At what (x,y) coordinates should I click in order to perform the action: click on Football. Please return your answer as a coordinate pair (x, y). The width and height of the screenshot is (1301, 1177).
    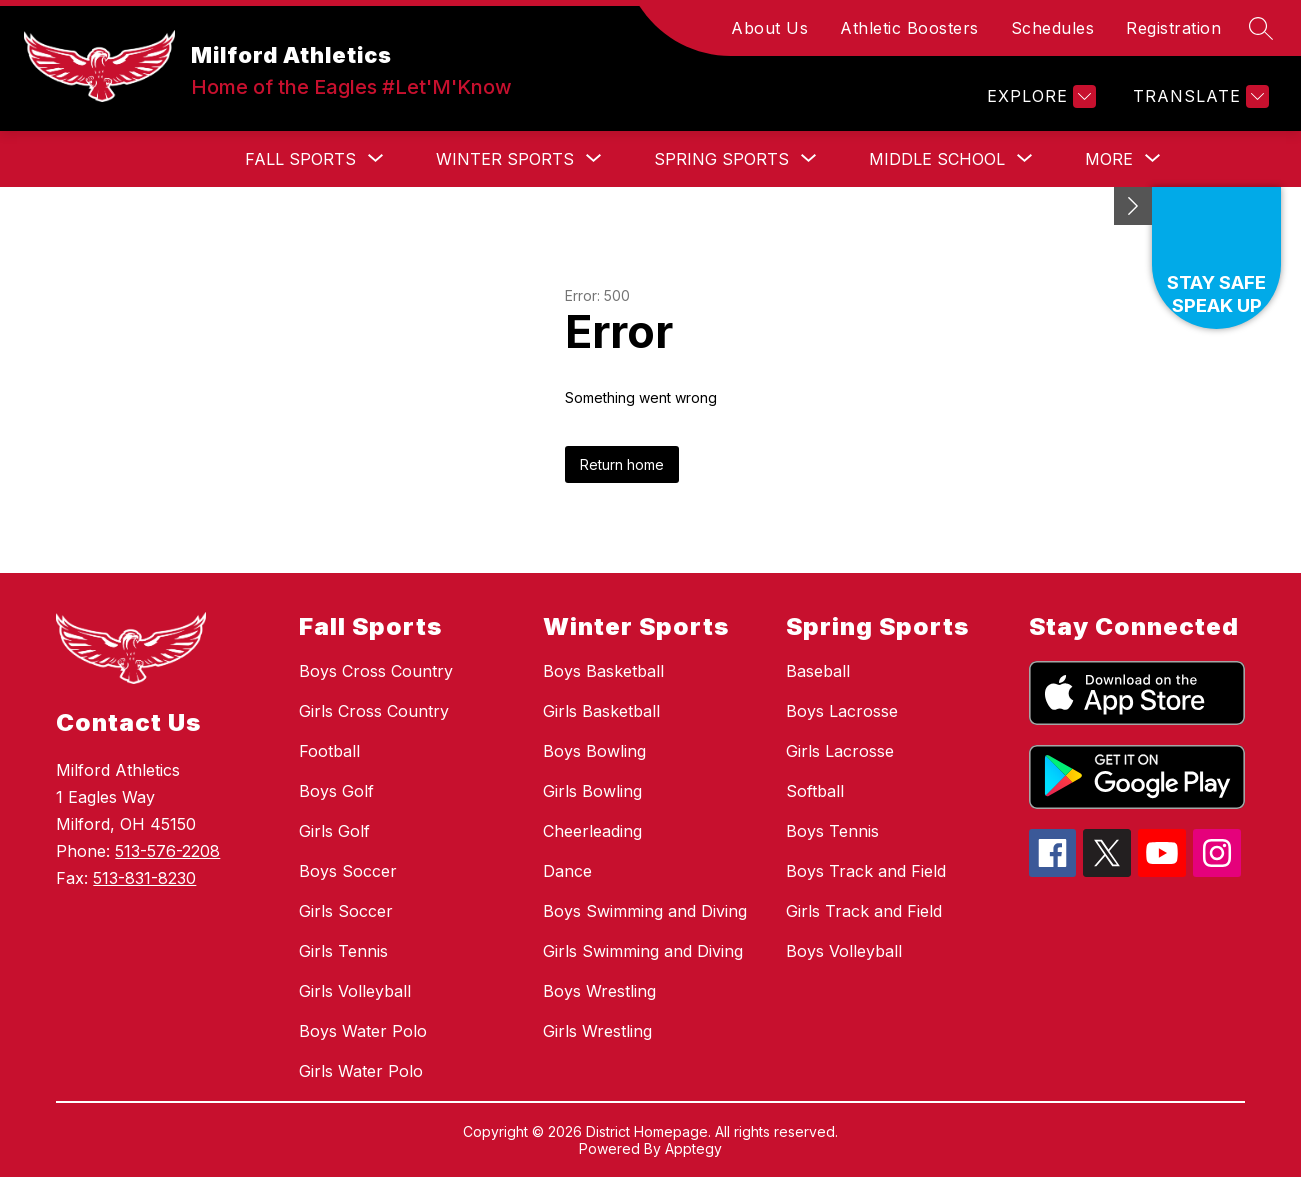
    Looking at the image, I should click on (329, 751).